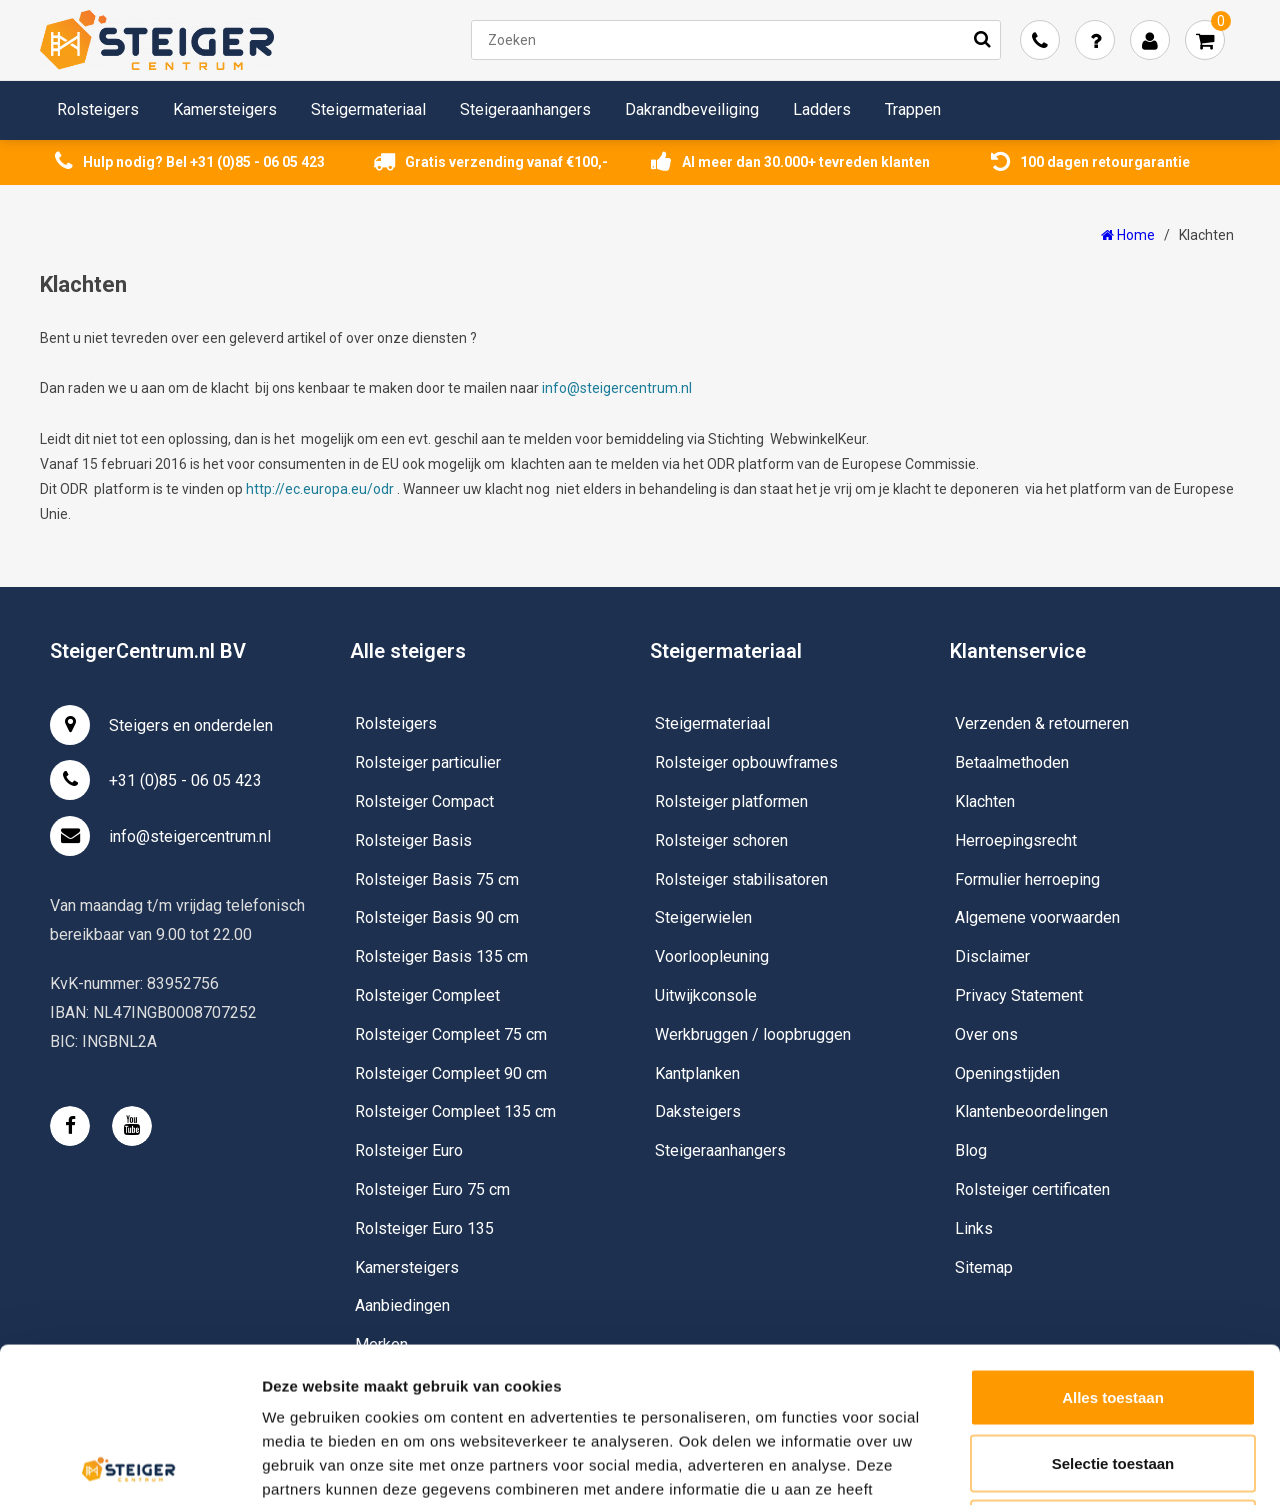 This screenshot has width=1280, height=1505. Describe the element at coordinates (986, 1034) in the screenshot. I see `Over ons` at that location.